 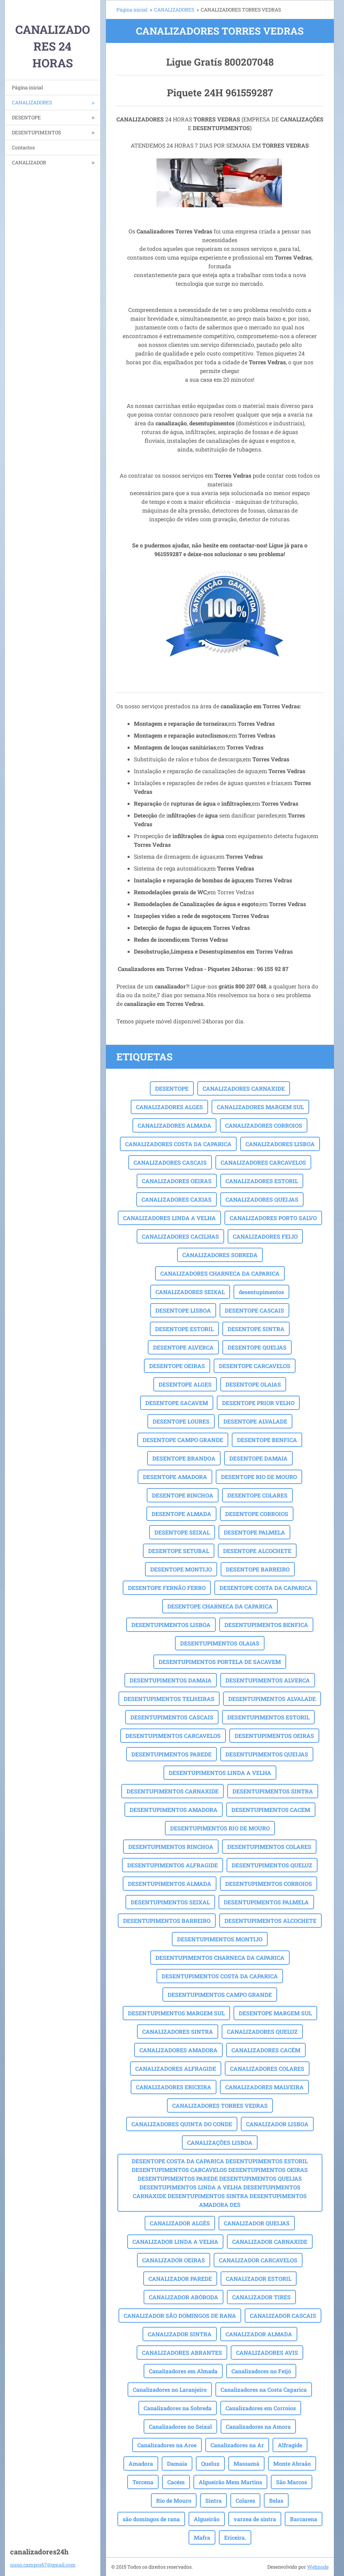 What do you see at coordinates (266, 1587) in the screenshot?
I see `DESENTOPE COSTA DA CAPARICA` at bounding box center [266, 1587].